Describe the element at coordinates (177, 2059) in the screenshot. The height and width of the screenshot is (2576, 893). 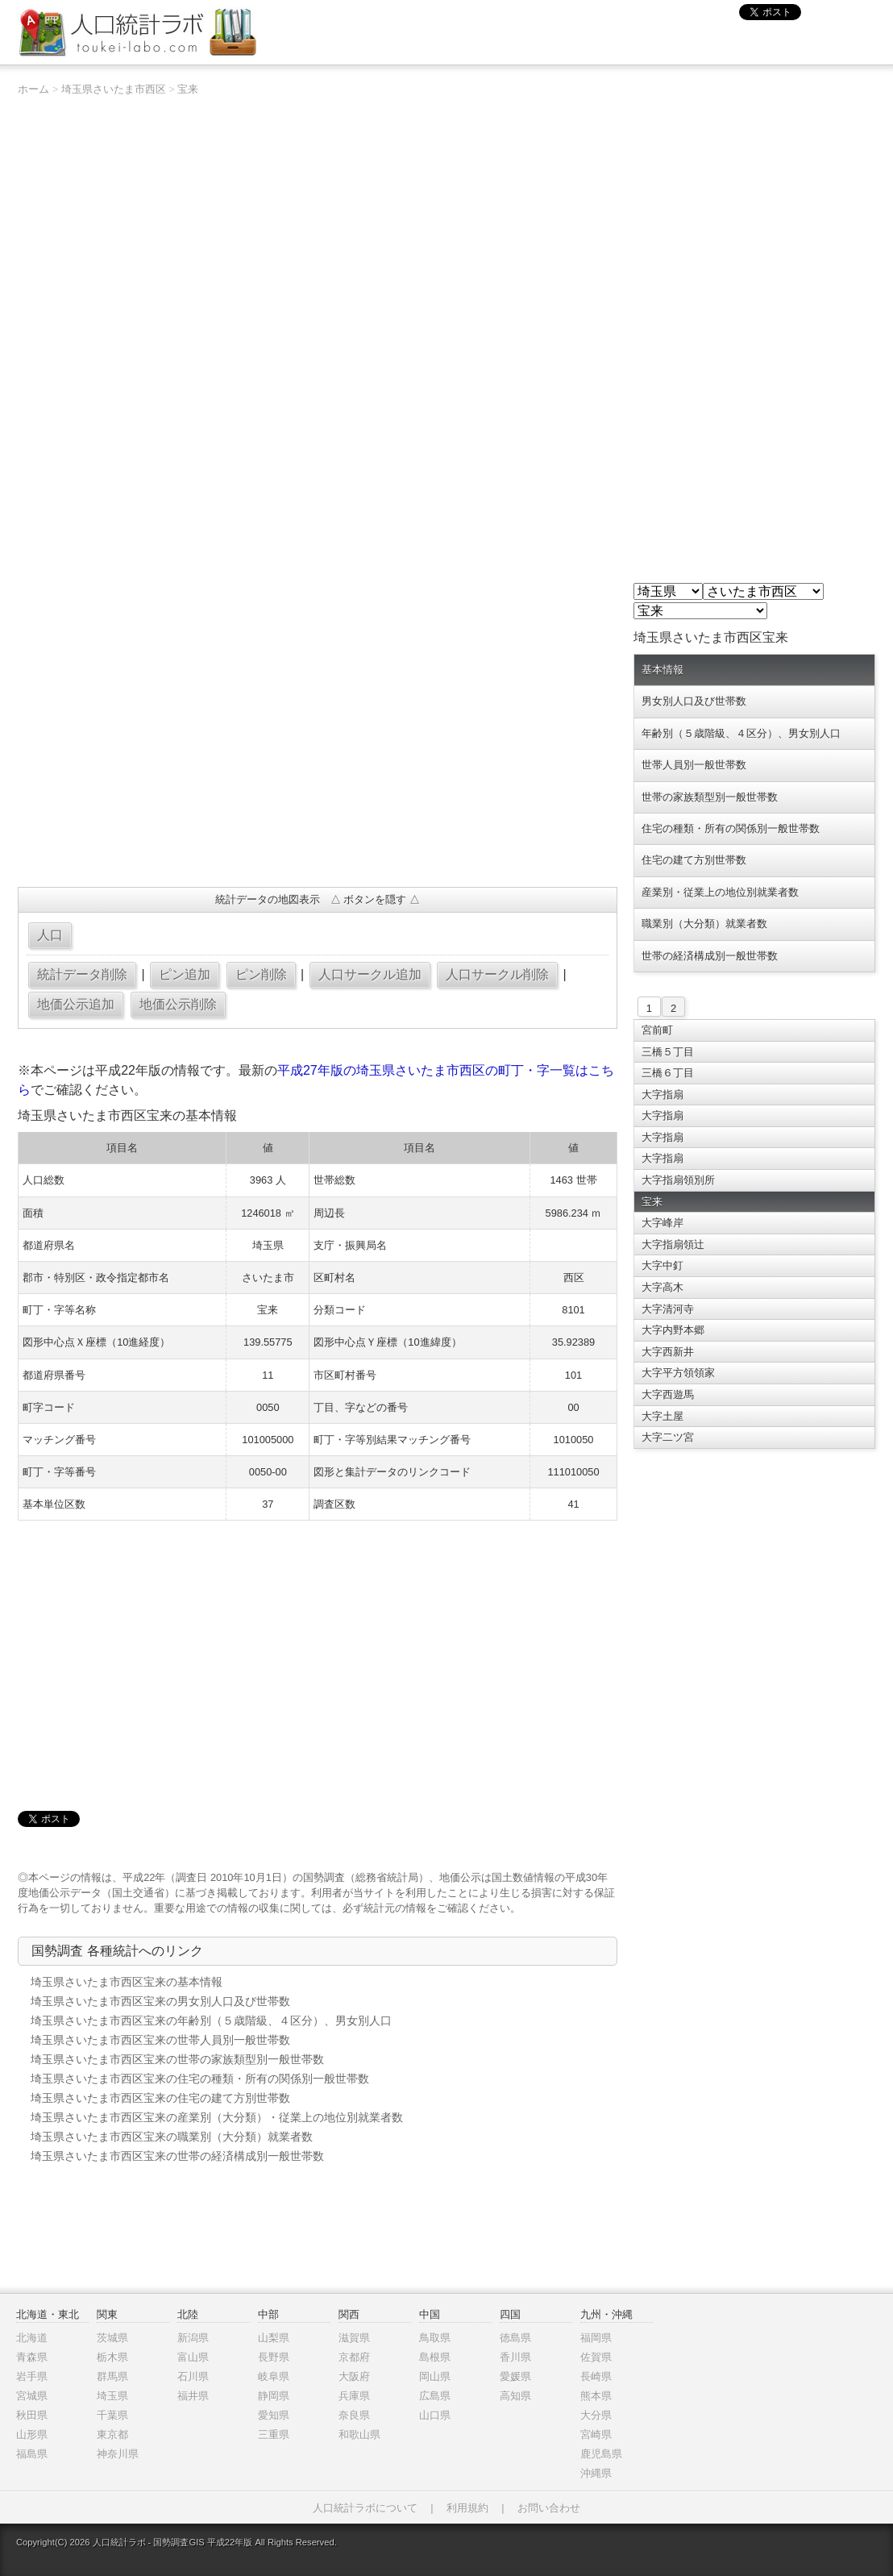
I see `埼玉県さいたま市西区宝来の世帯の家族類型別一般世帯数` at that location.